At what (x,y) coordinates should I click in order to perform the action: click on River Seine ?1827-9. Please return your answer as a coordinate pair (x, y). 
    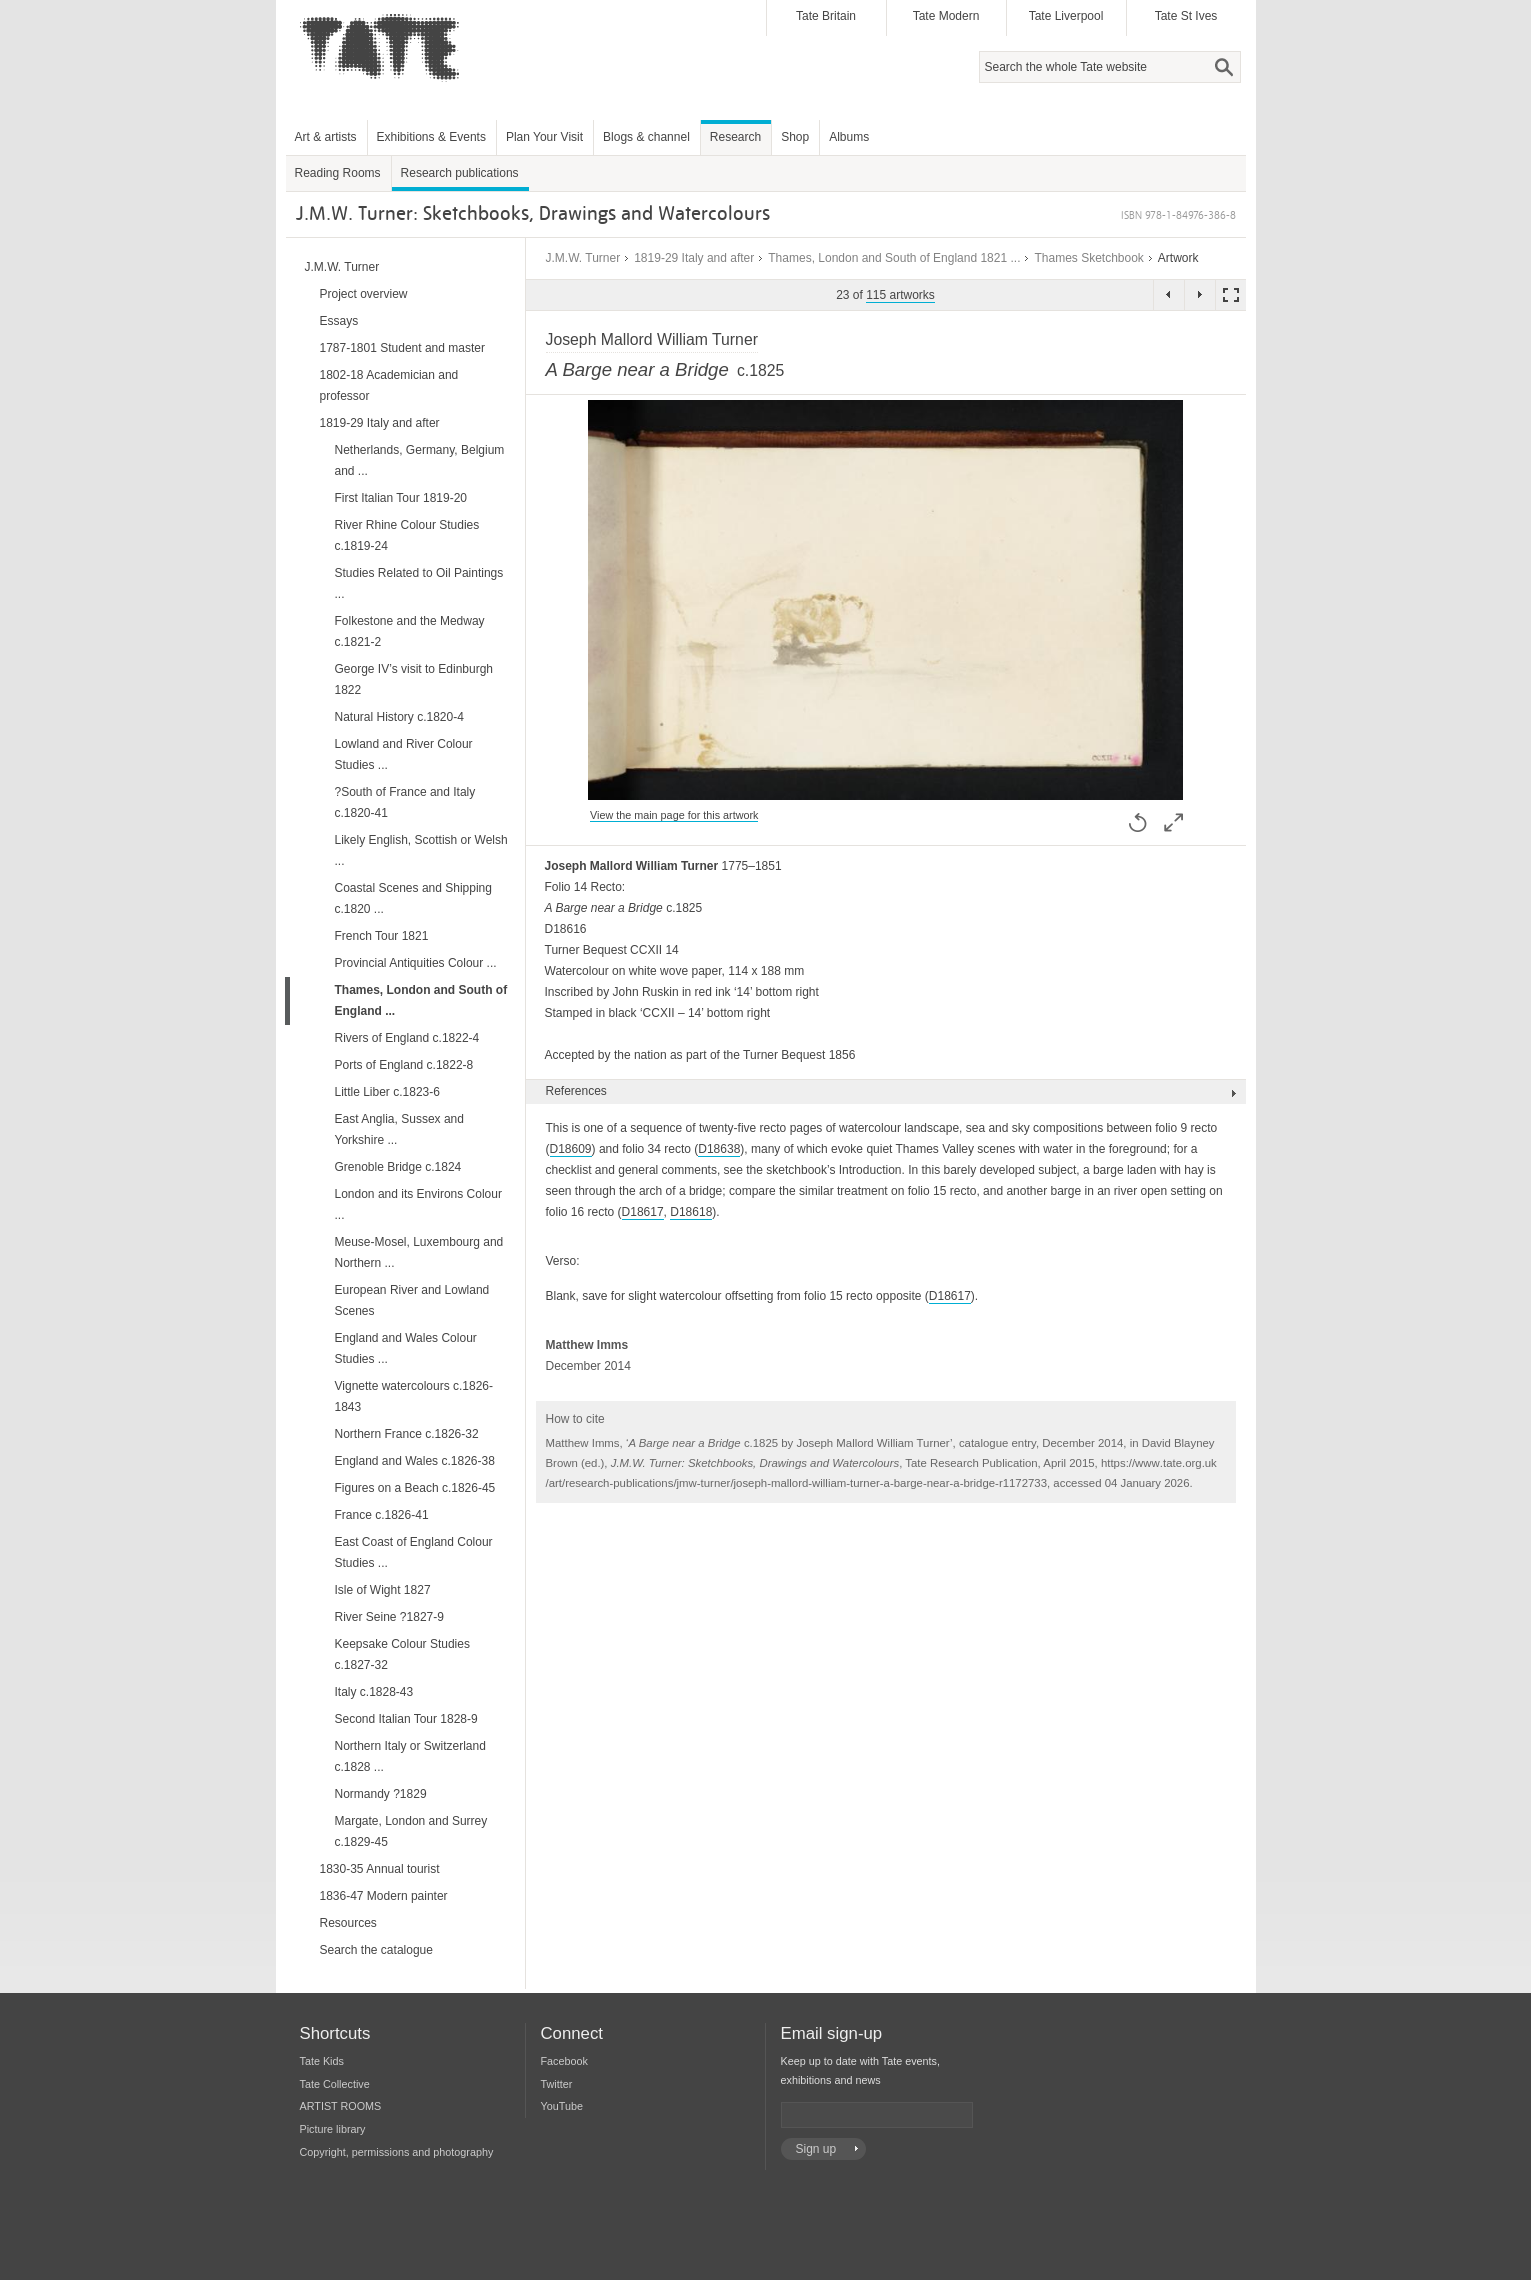
    Looking at the image, I should click on (389, 1617).